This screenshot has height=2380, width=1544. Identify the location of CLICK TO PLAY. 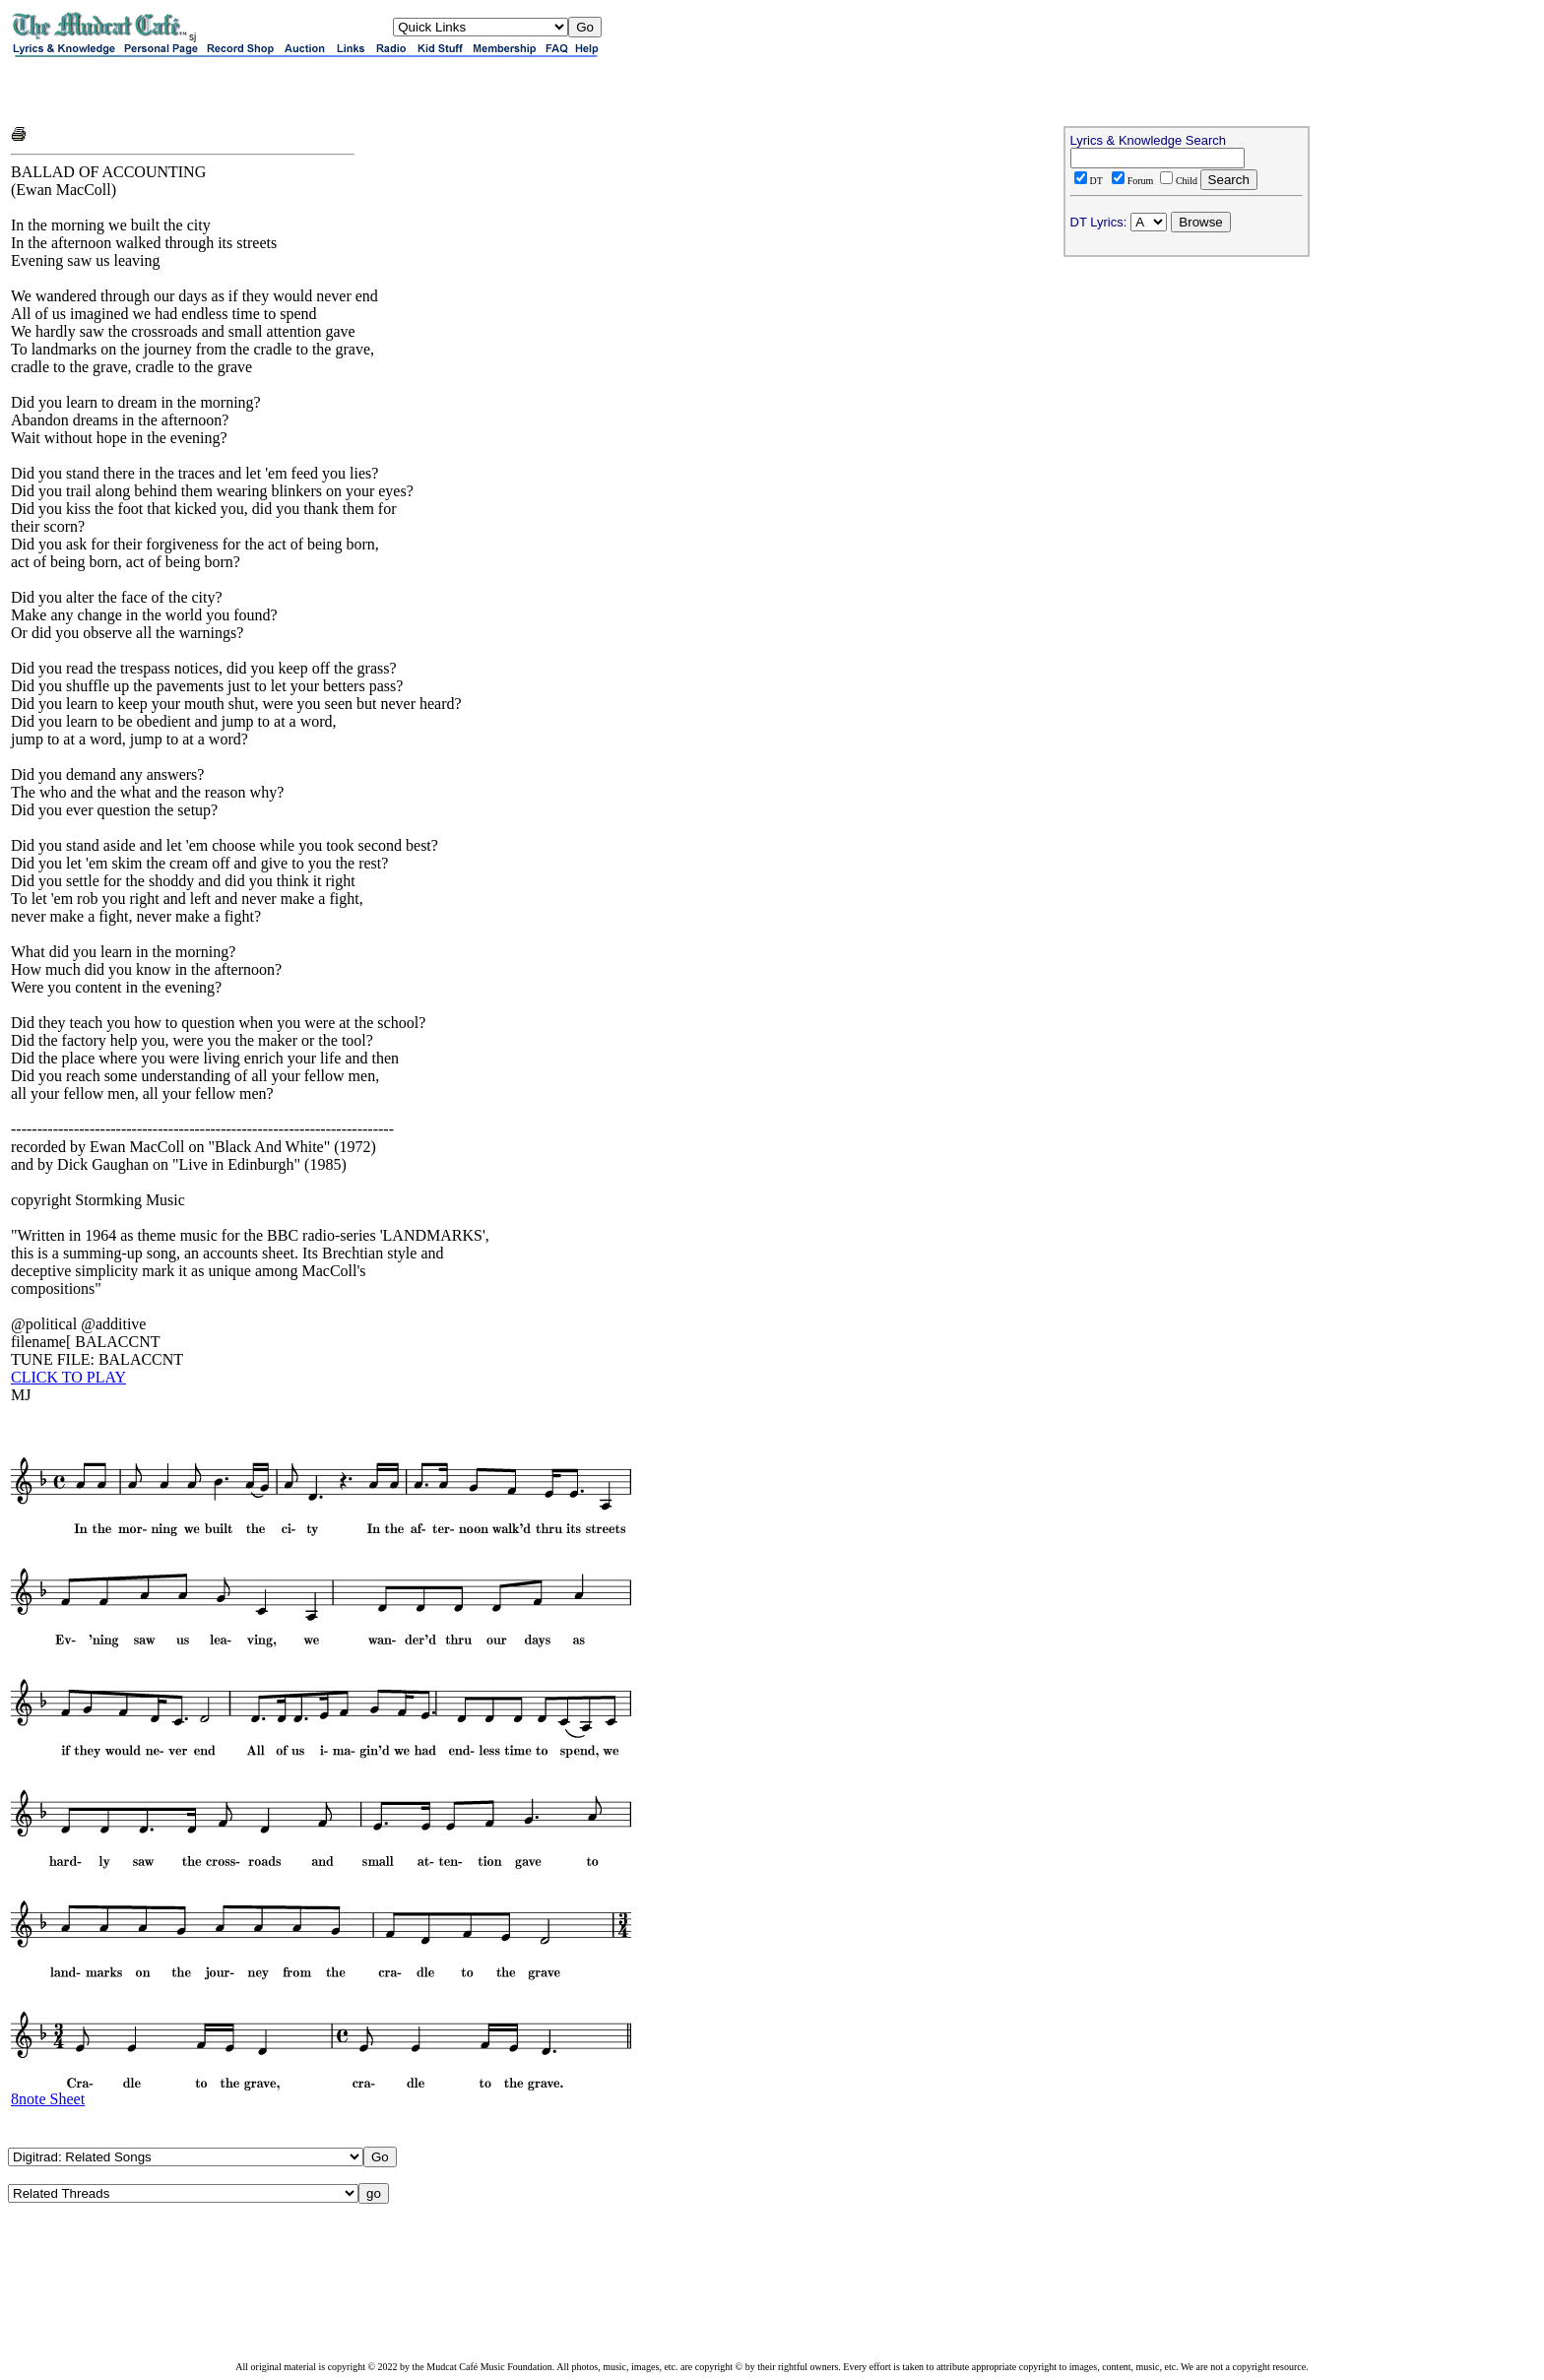
(68, 1377).